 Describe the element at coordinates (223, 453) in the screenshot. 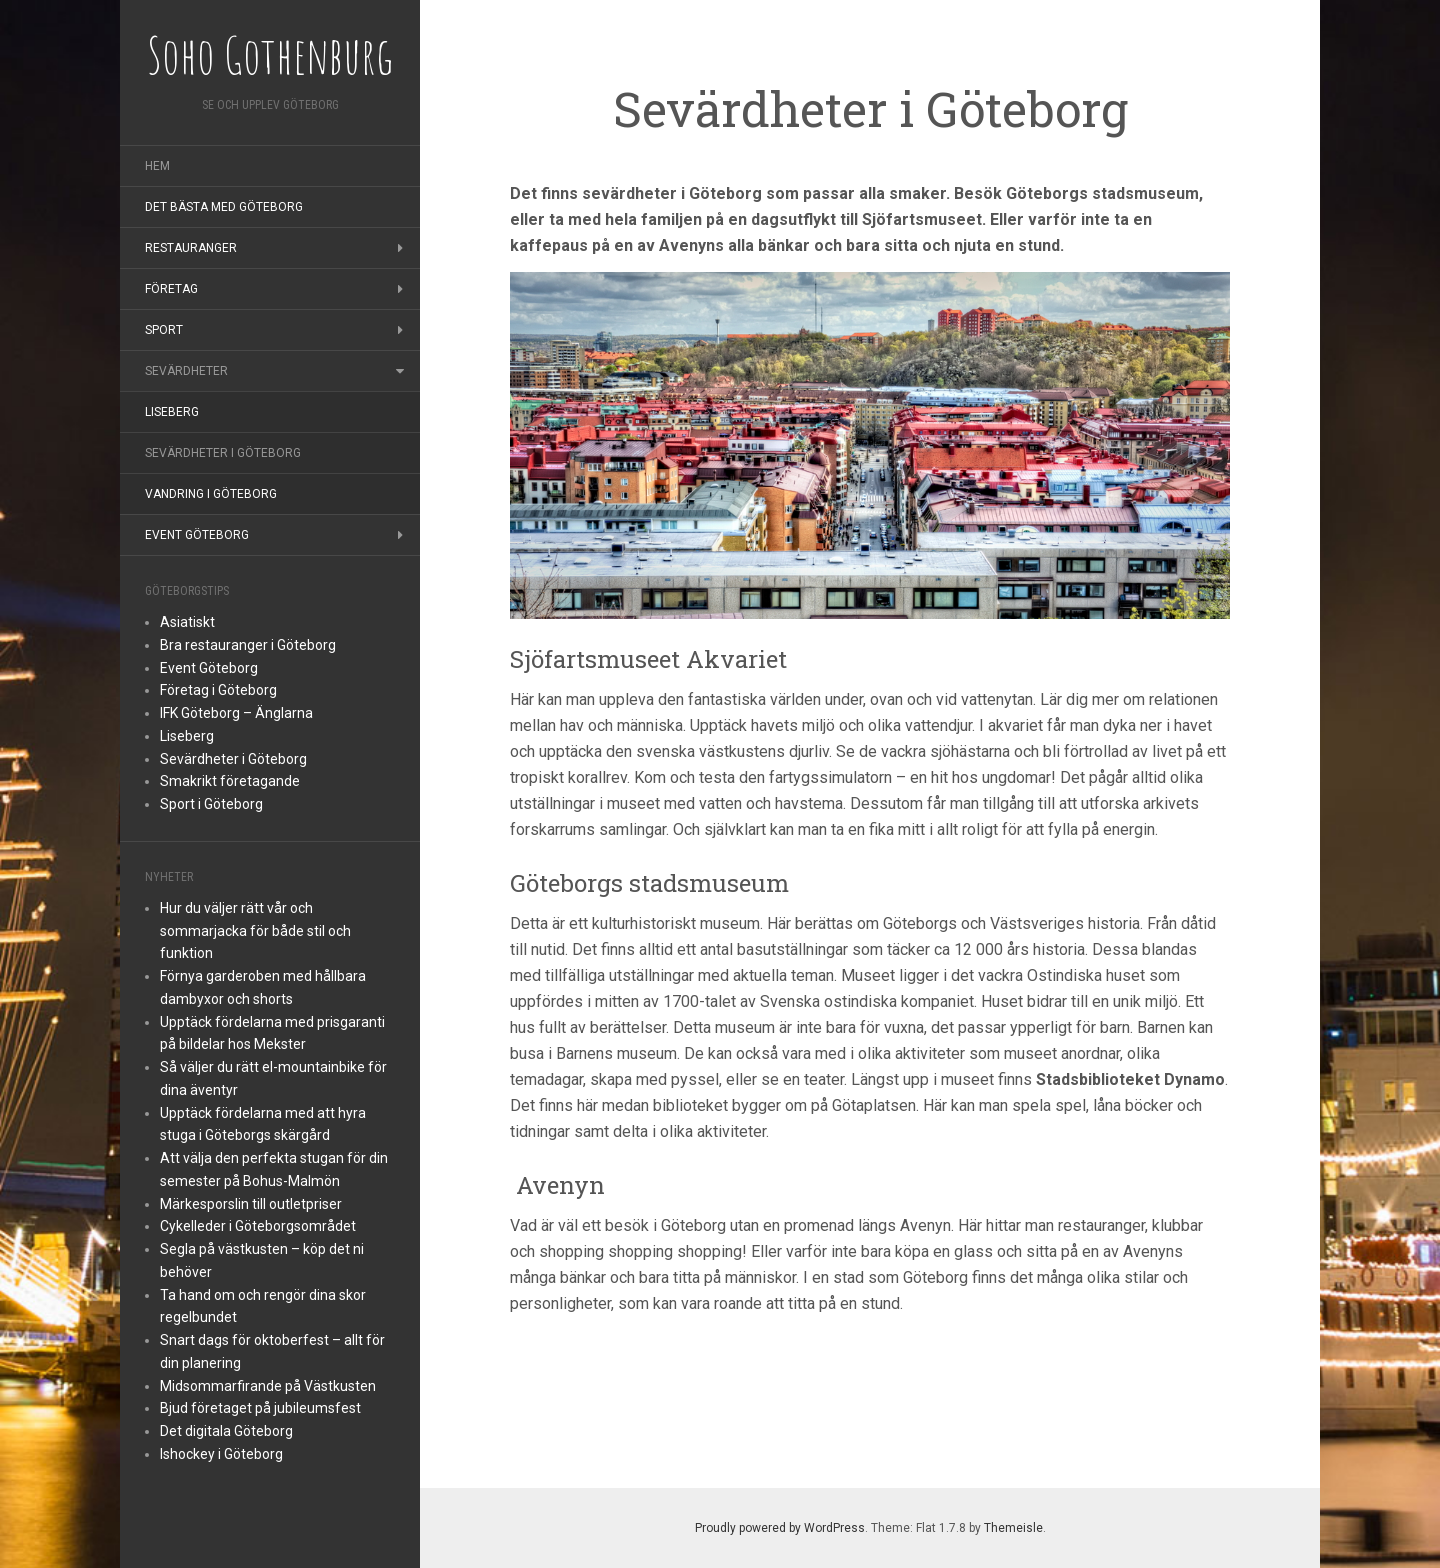

I see `Sevärdheter i Göteborg` at that location.